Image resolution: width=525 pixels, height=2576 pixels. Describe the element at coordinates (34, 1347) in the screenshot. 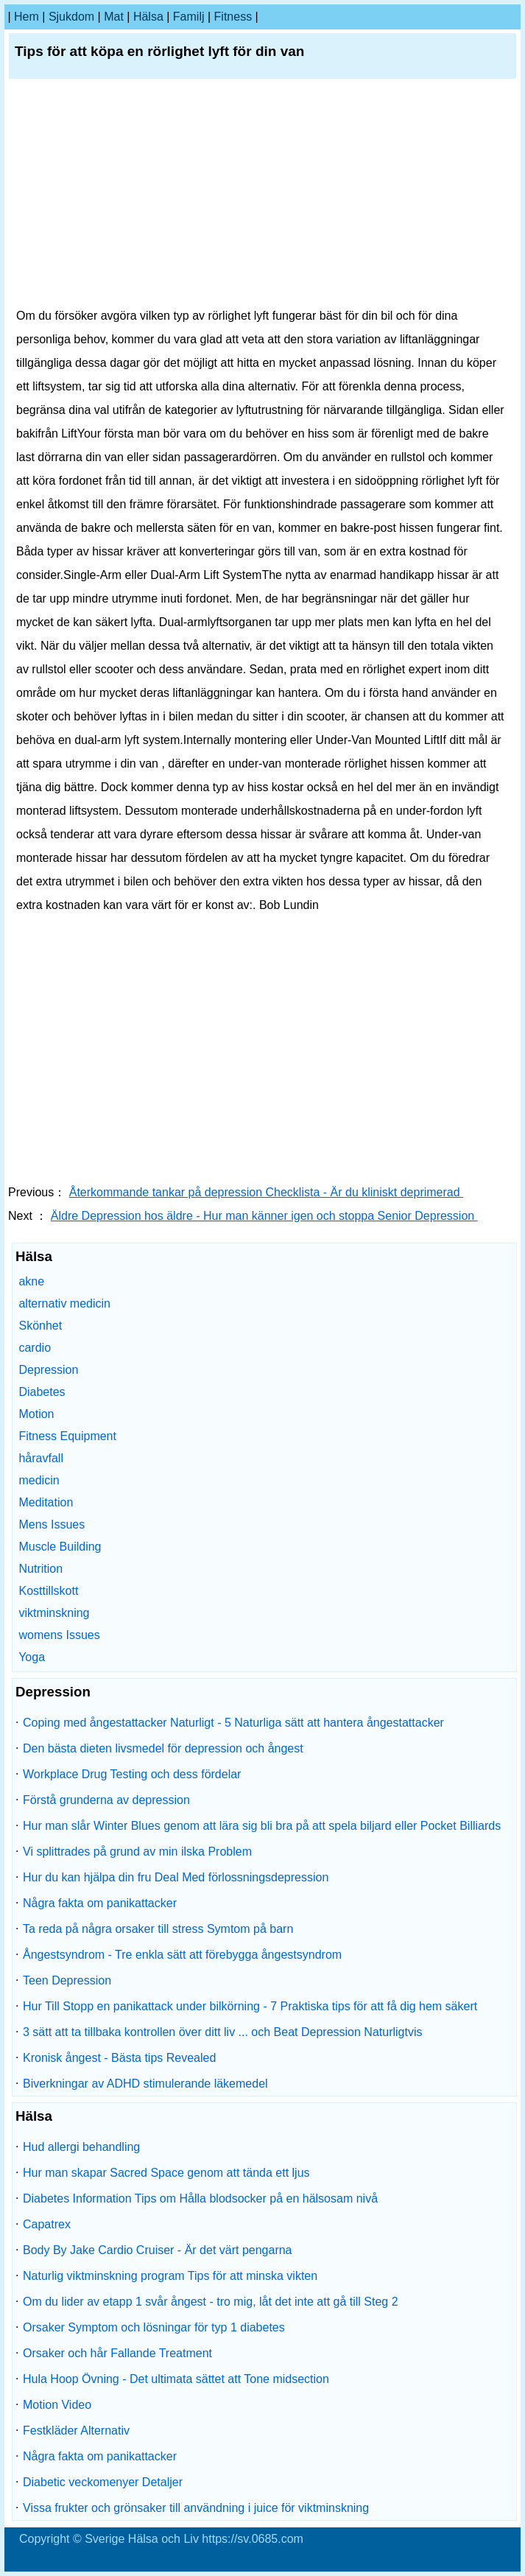

I see `cardio` at that location.